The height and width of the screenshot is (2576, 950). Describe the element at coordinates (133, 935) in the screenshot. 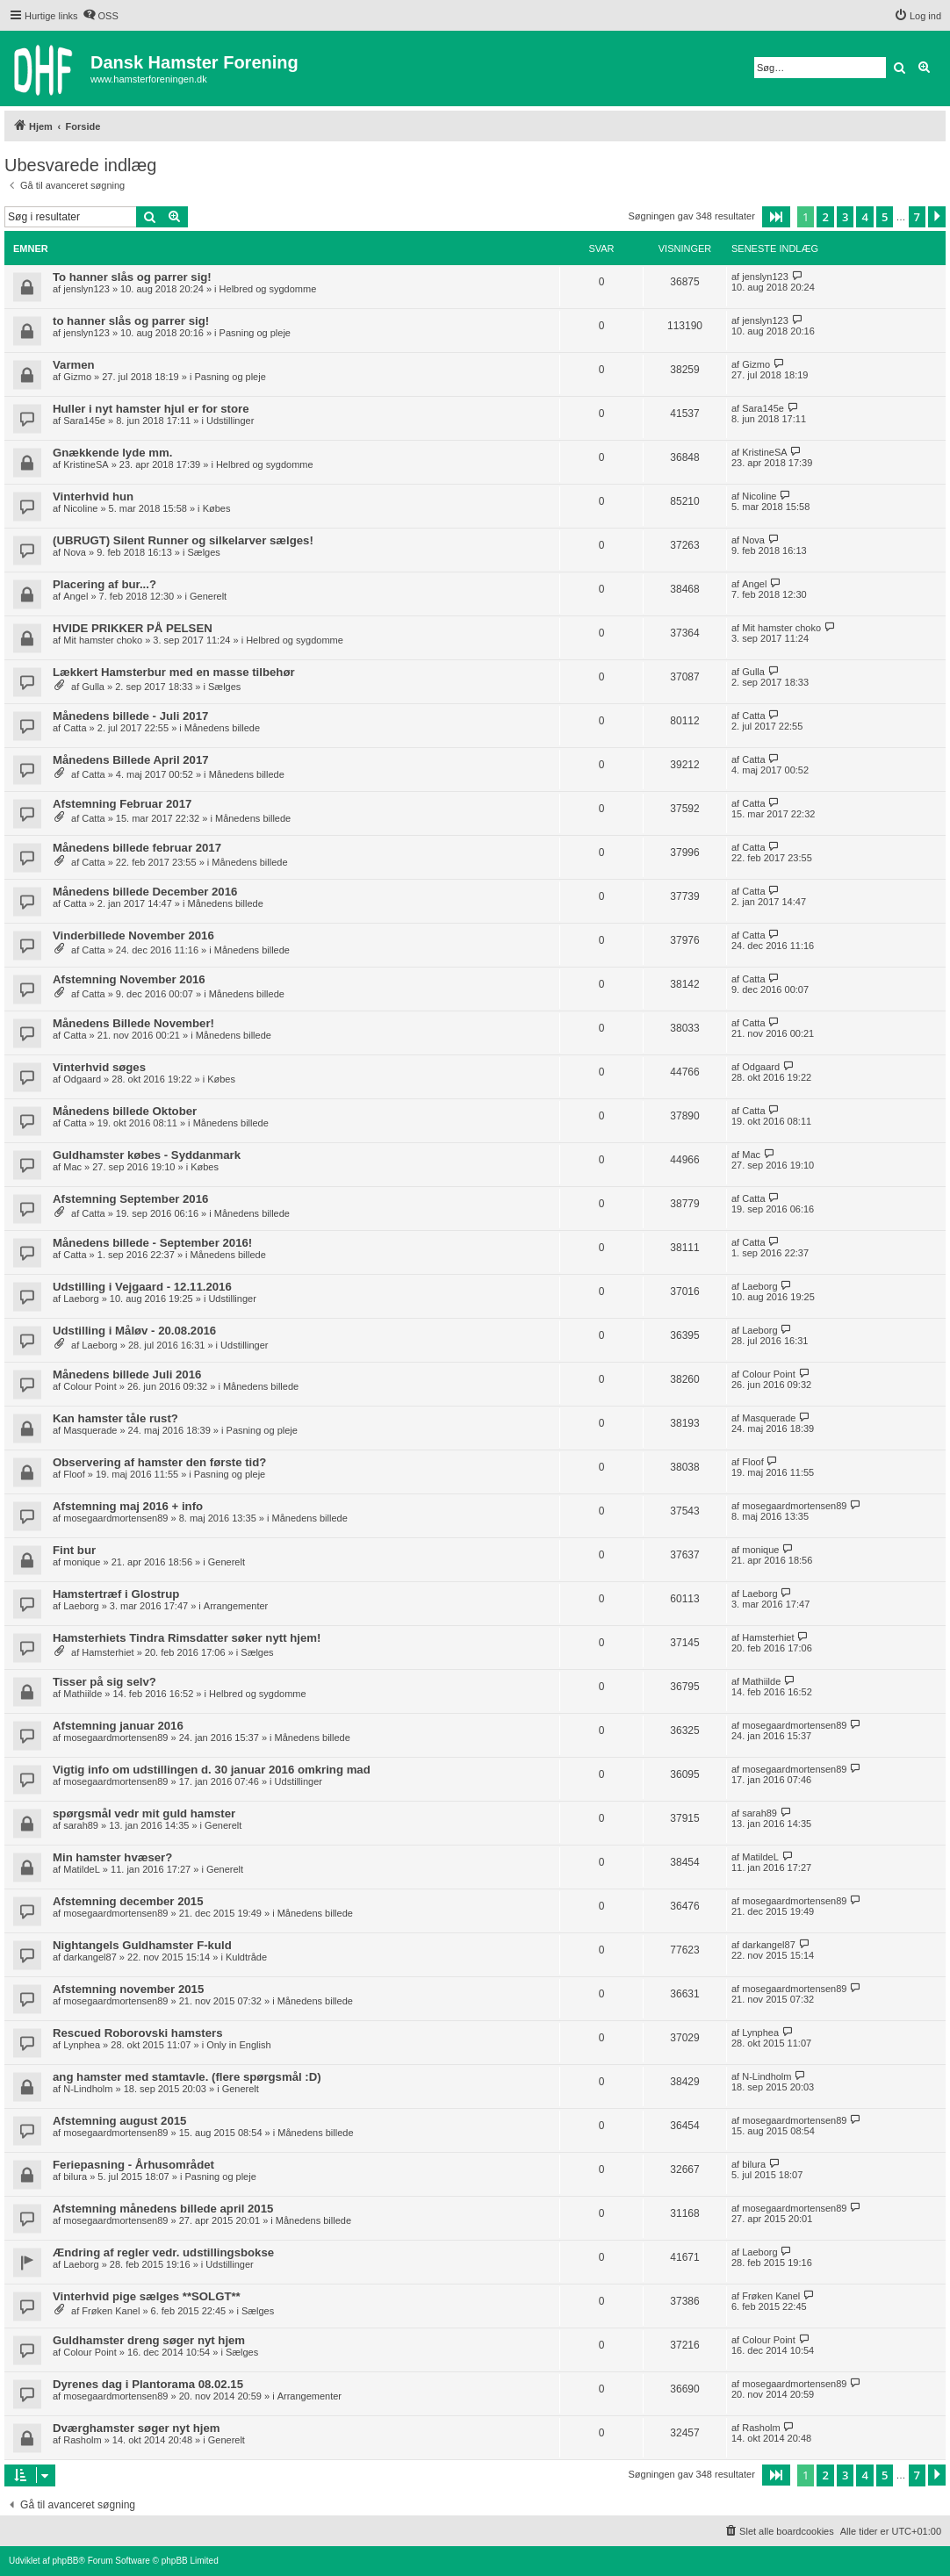

I see `Vinderbillede November 2016` at that location.